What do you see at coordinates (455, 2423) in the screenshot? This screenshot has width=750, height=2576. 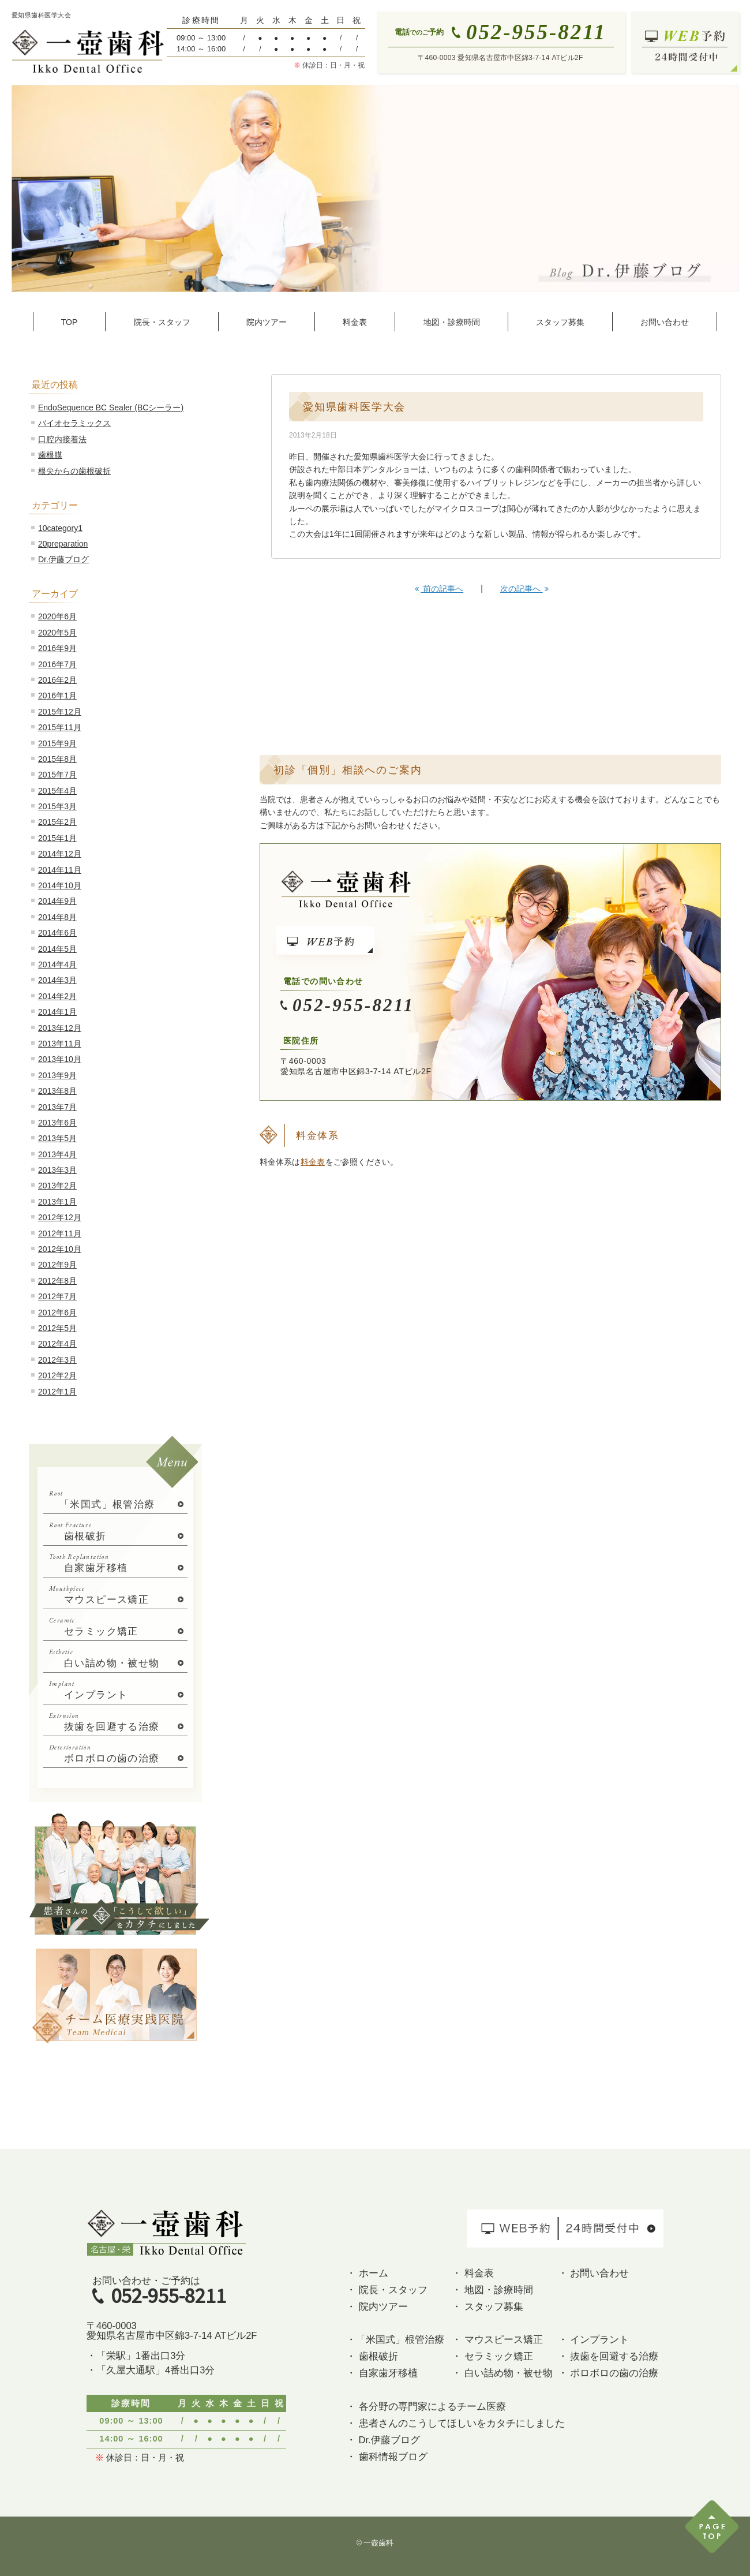 I see `・ 患者さんのこうしてほしいをカタチにしました` at bounding box center [455, 2423].